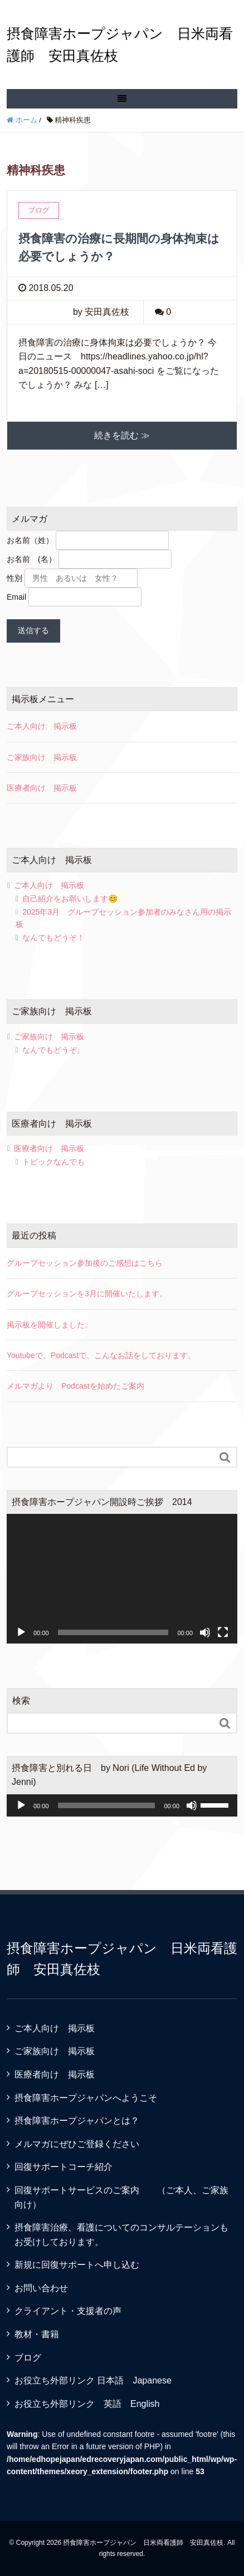  What do you see at coordinates (76, 2144) in the screenshot?
I see `メルマガにぜひご登録ください` at bounding box center [76, 2144].